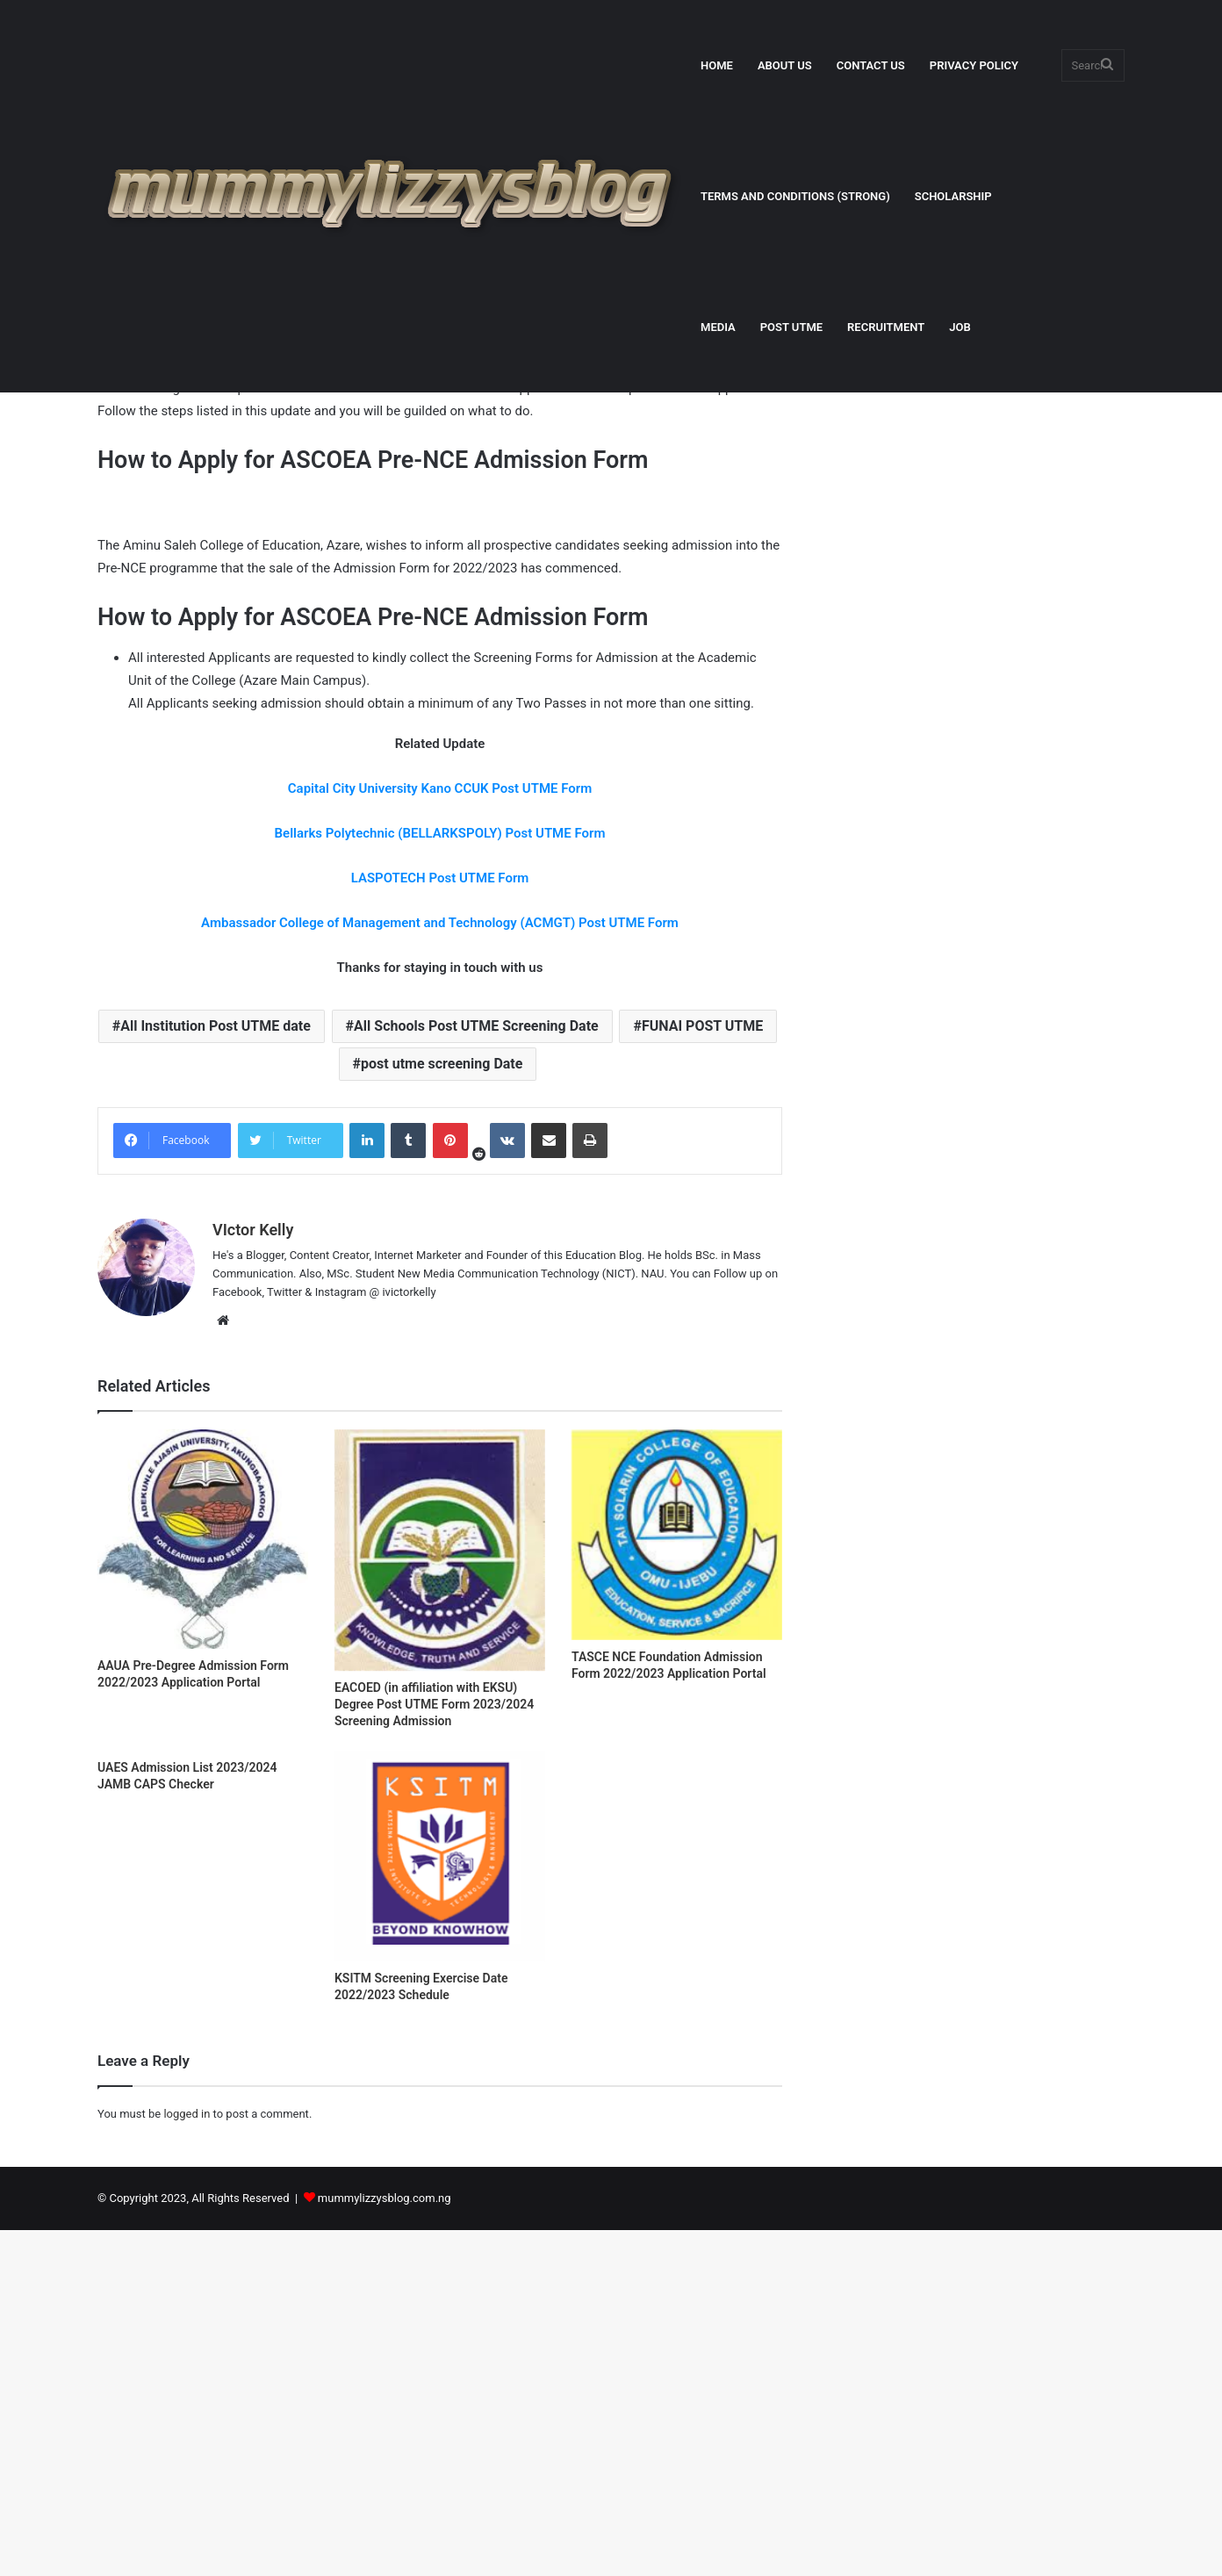 This screenshot has width=1222, height=2576. What do you see at coordinates (717, 65) in the screenshot?
I see `HOME` at bounding box center [717, 65].